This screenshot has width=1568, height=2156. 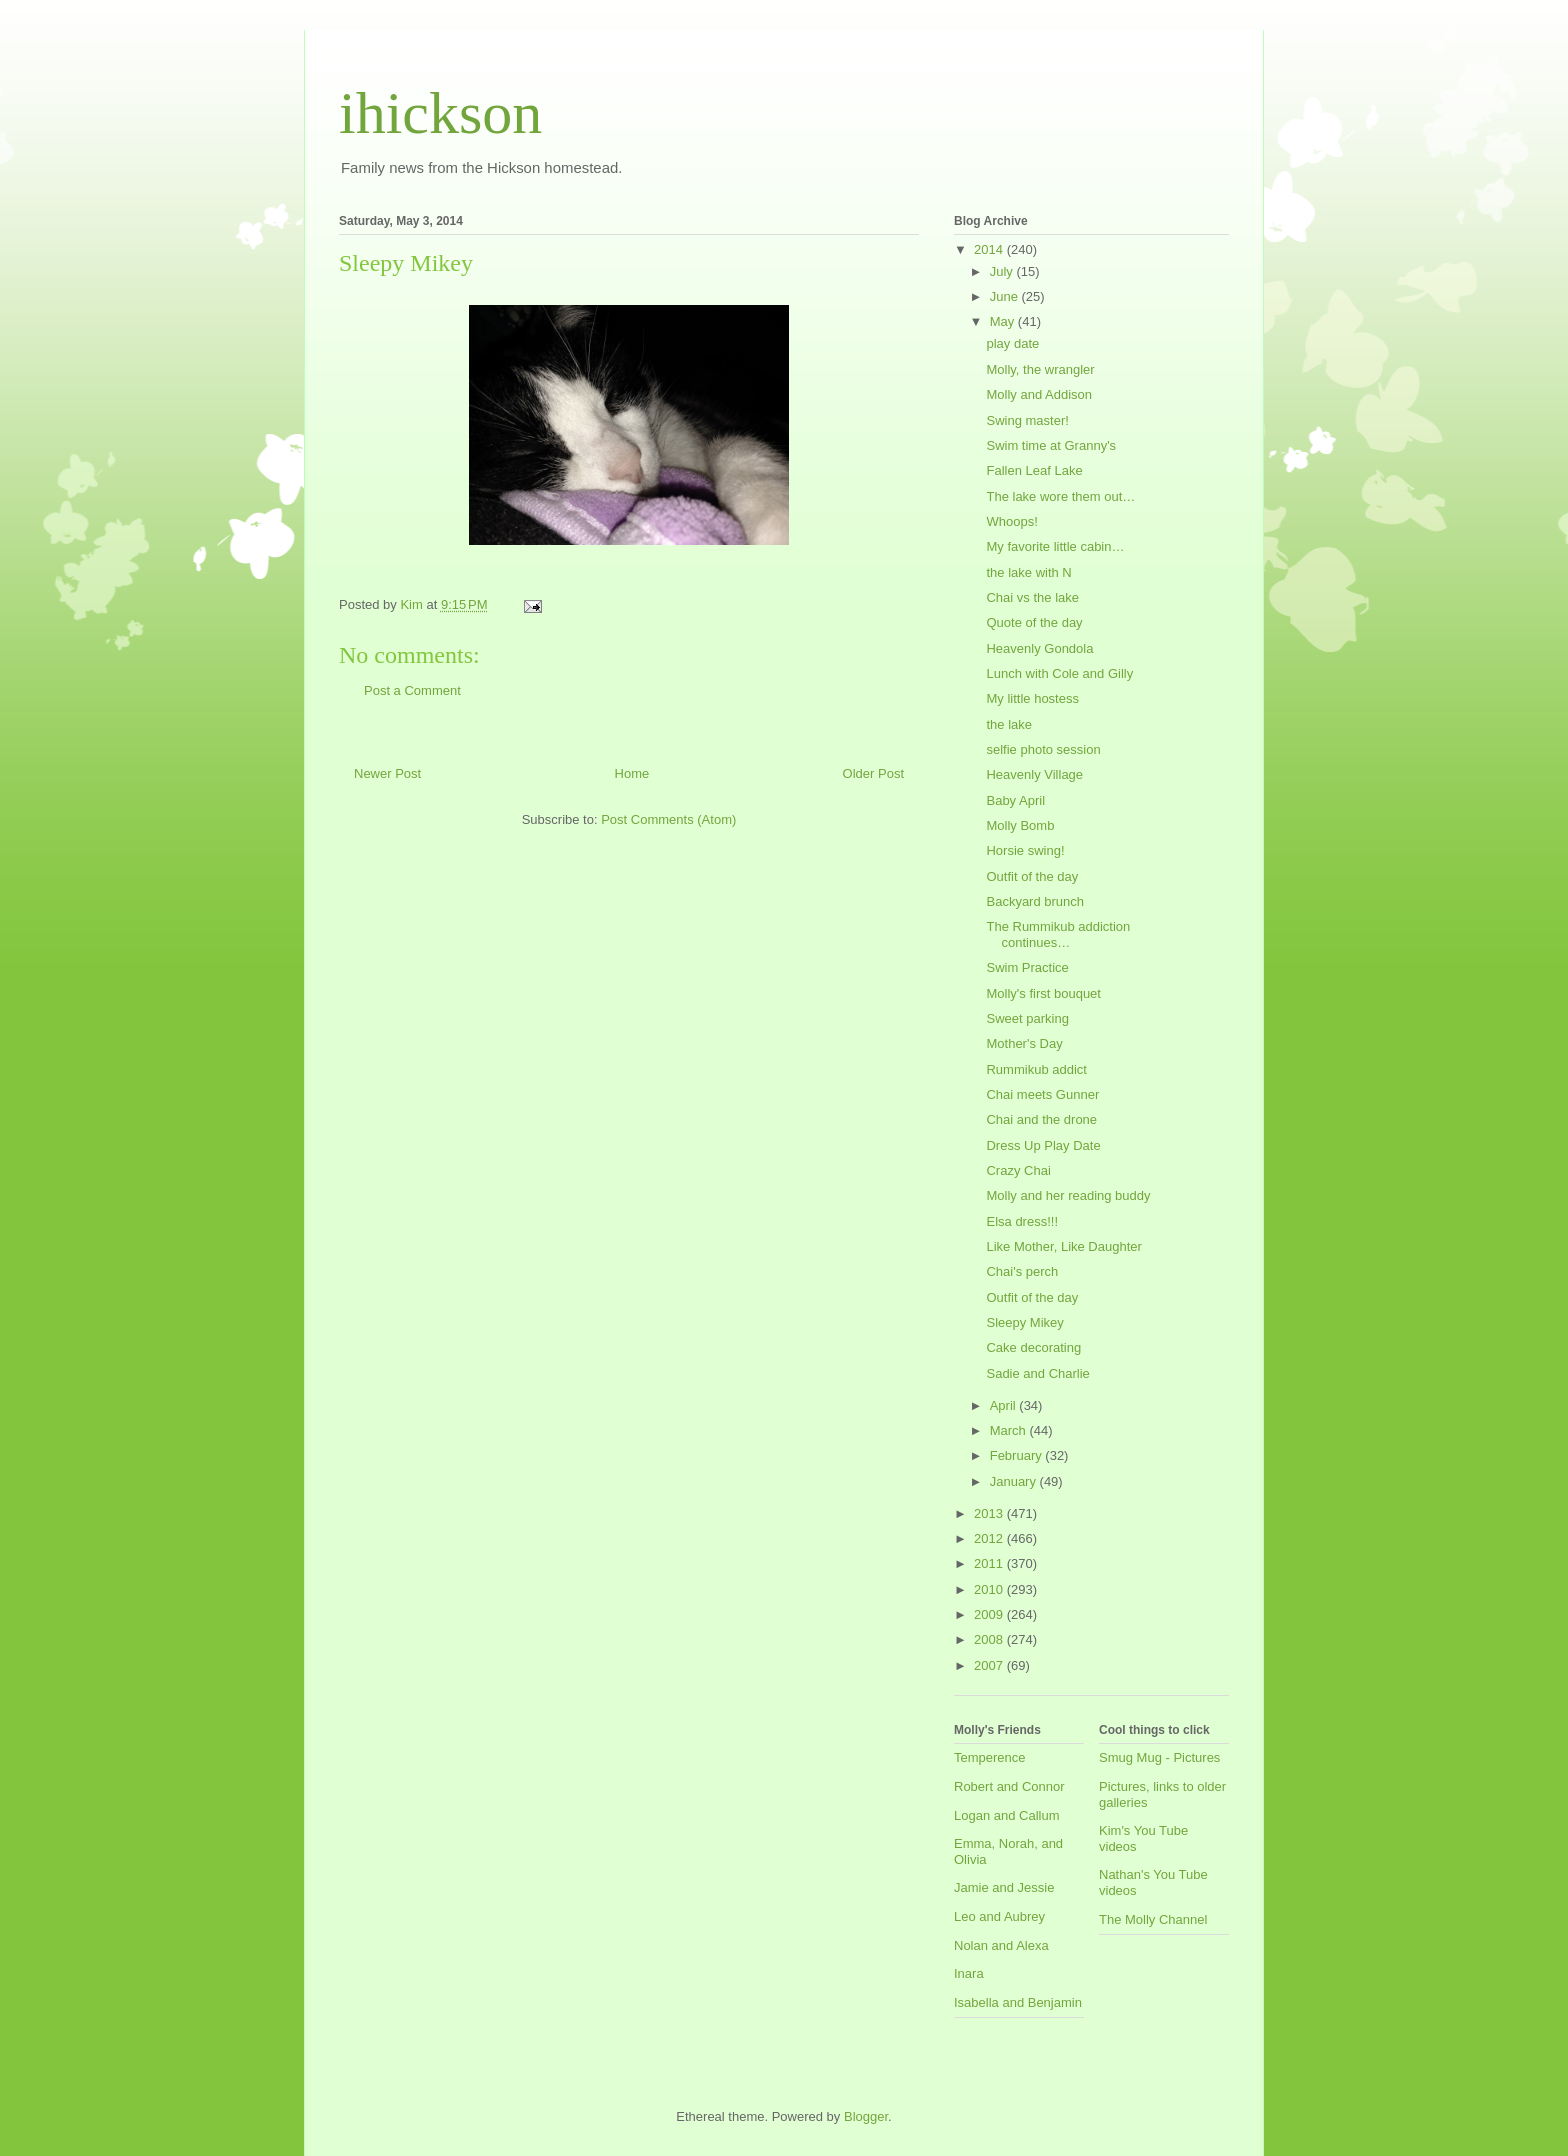 I want to click on June, so click(x=1006, y=296).